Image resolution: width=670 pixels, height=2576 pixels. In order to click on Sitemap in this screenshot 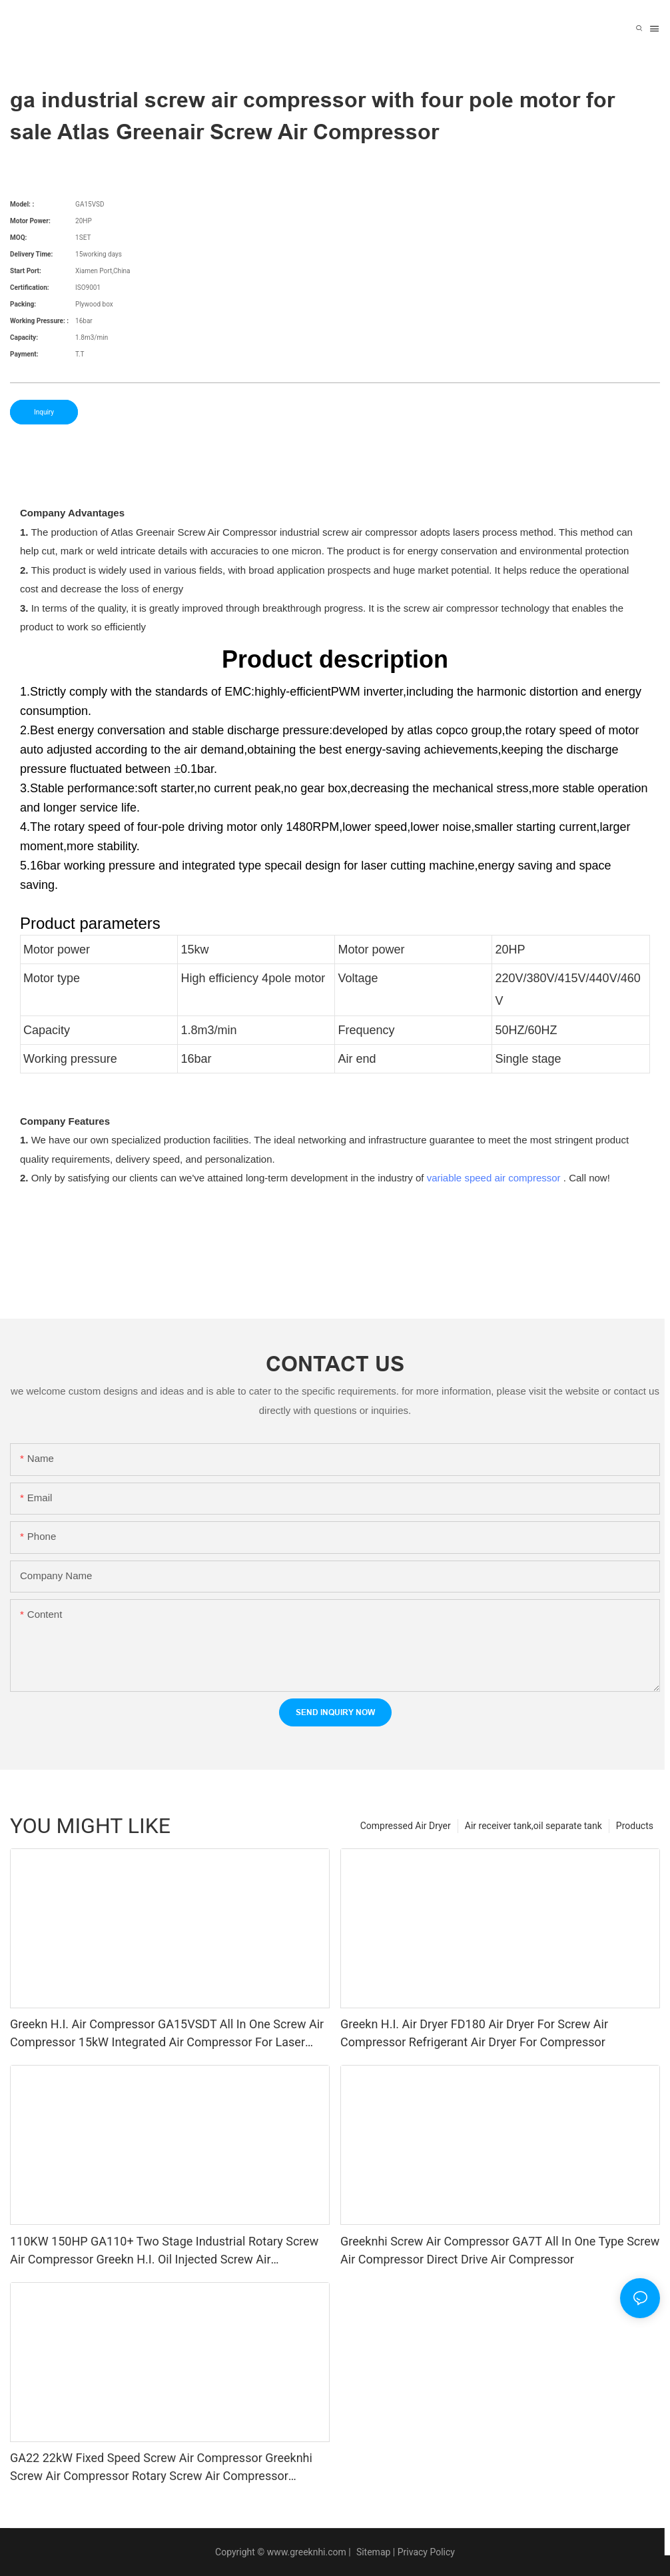, I will do `click(372, 2552)`.